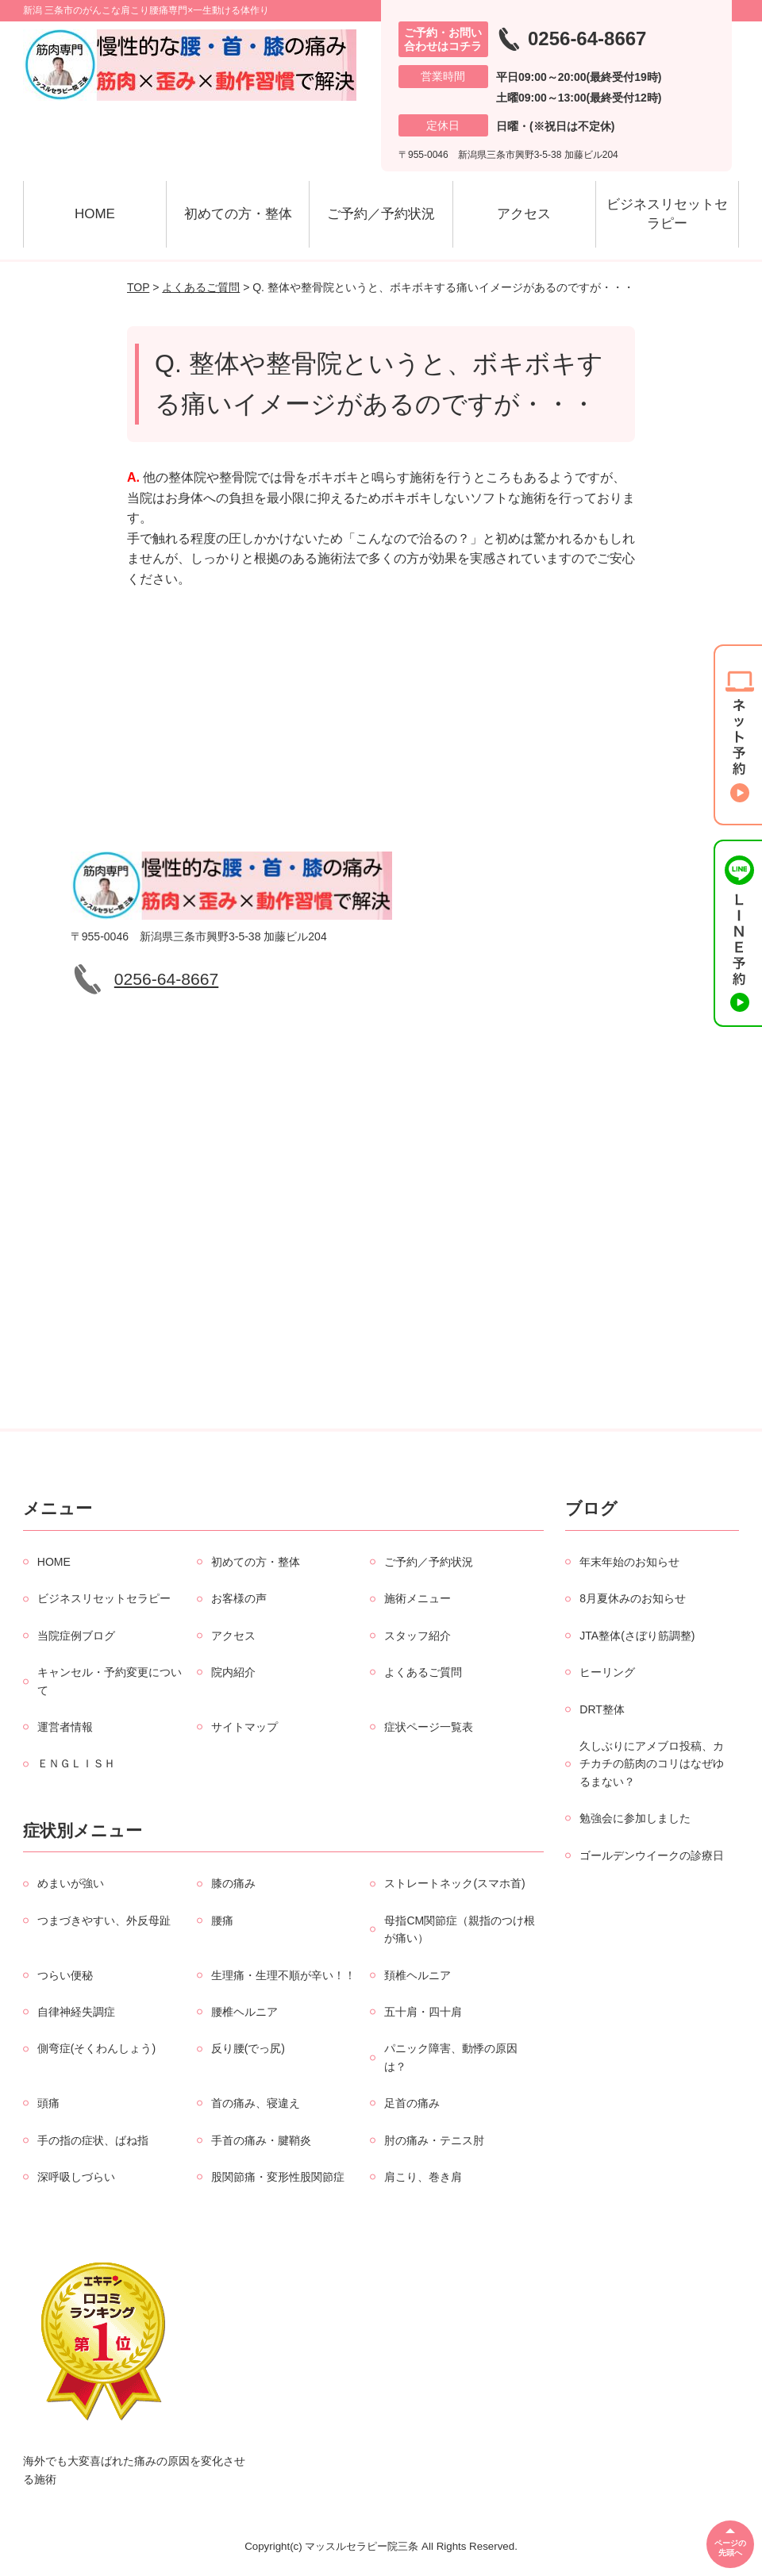  Describe the element at coordinates (283, 1975) in the screenshot. I see `生理痛・生理不順が辛い！！` at that location.